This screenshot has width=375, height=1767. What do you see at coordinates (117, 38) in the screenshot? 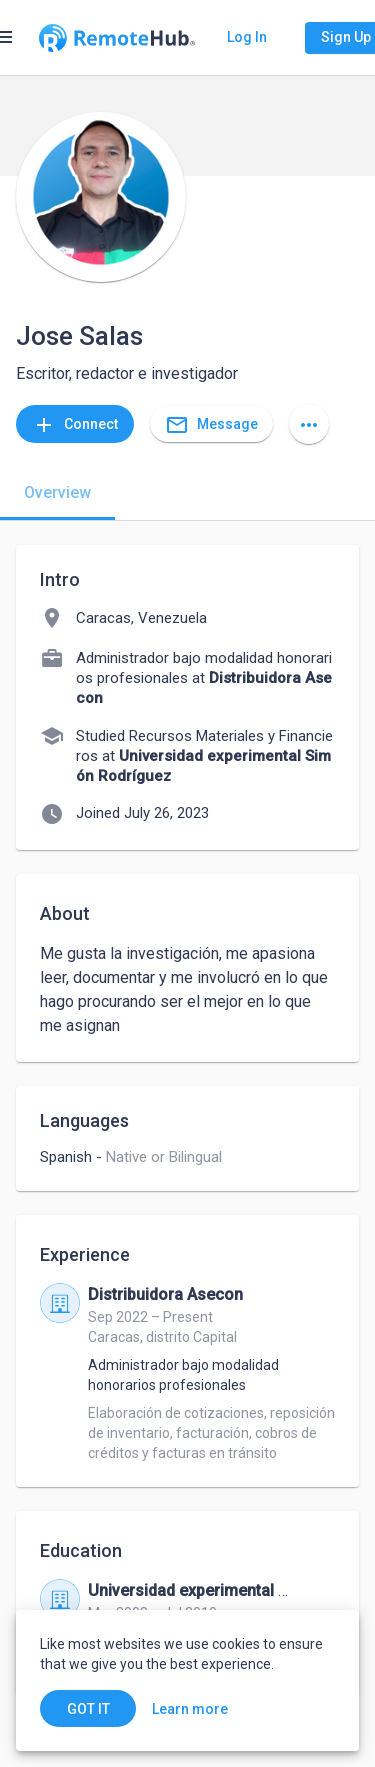
I see `[Go to homepage]` at bounding box center [117, 38].